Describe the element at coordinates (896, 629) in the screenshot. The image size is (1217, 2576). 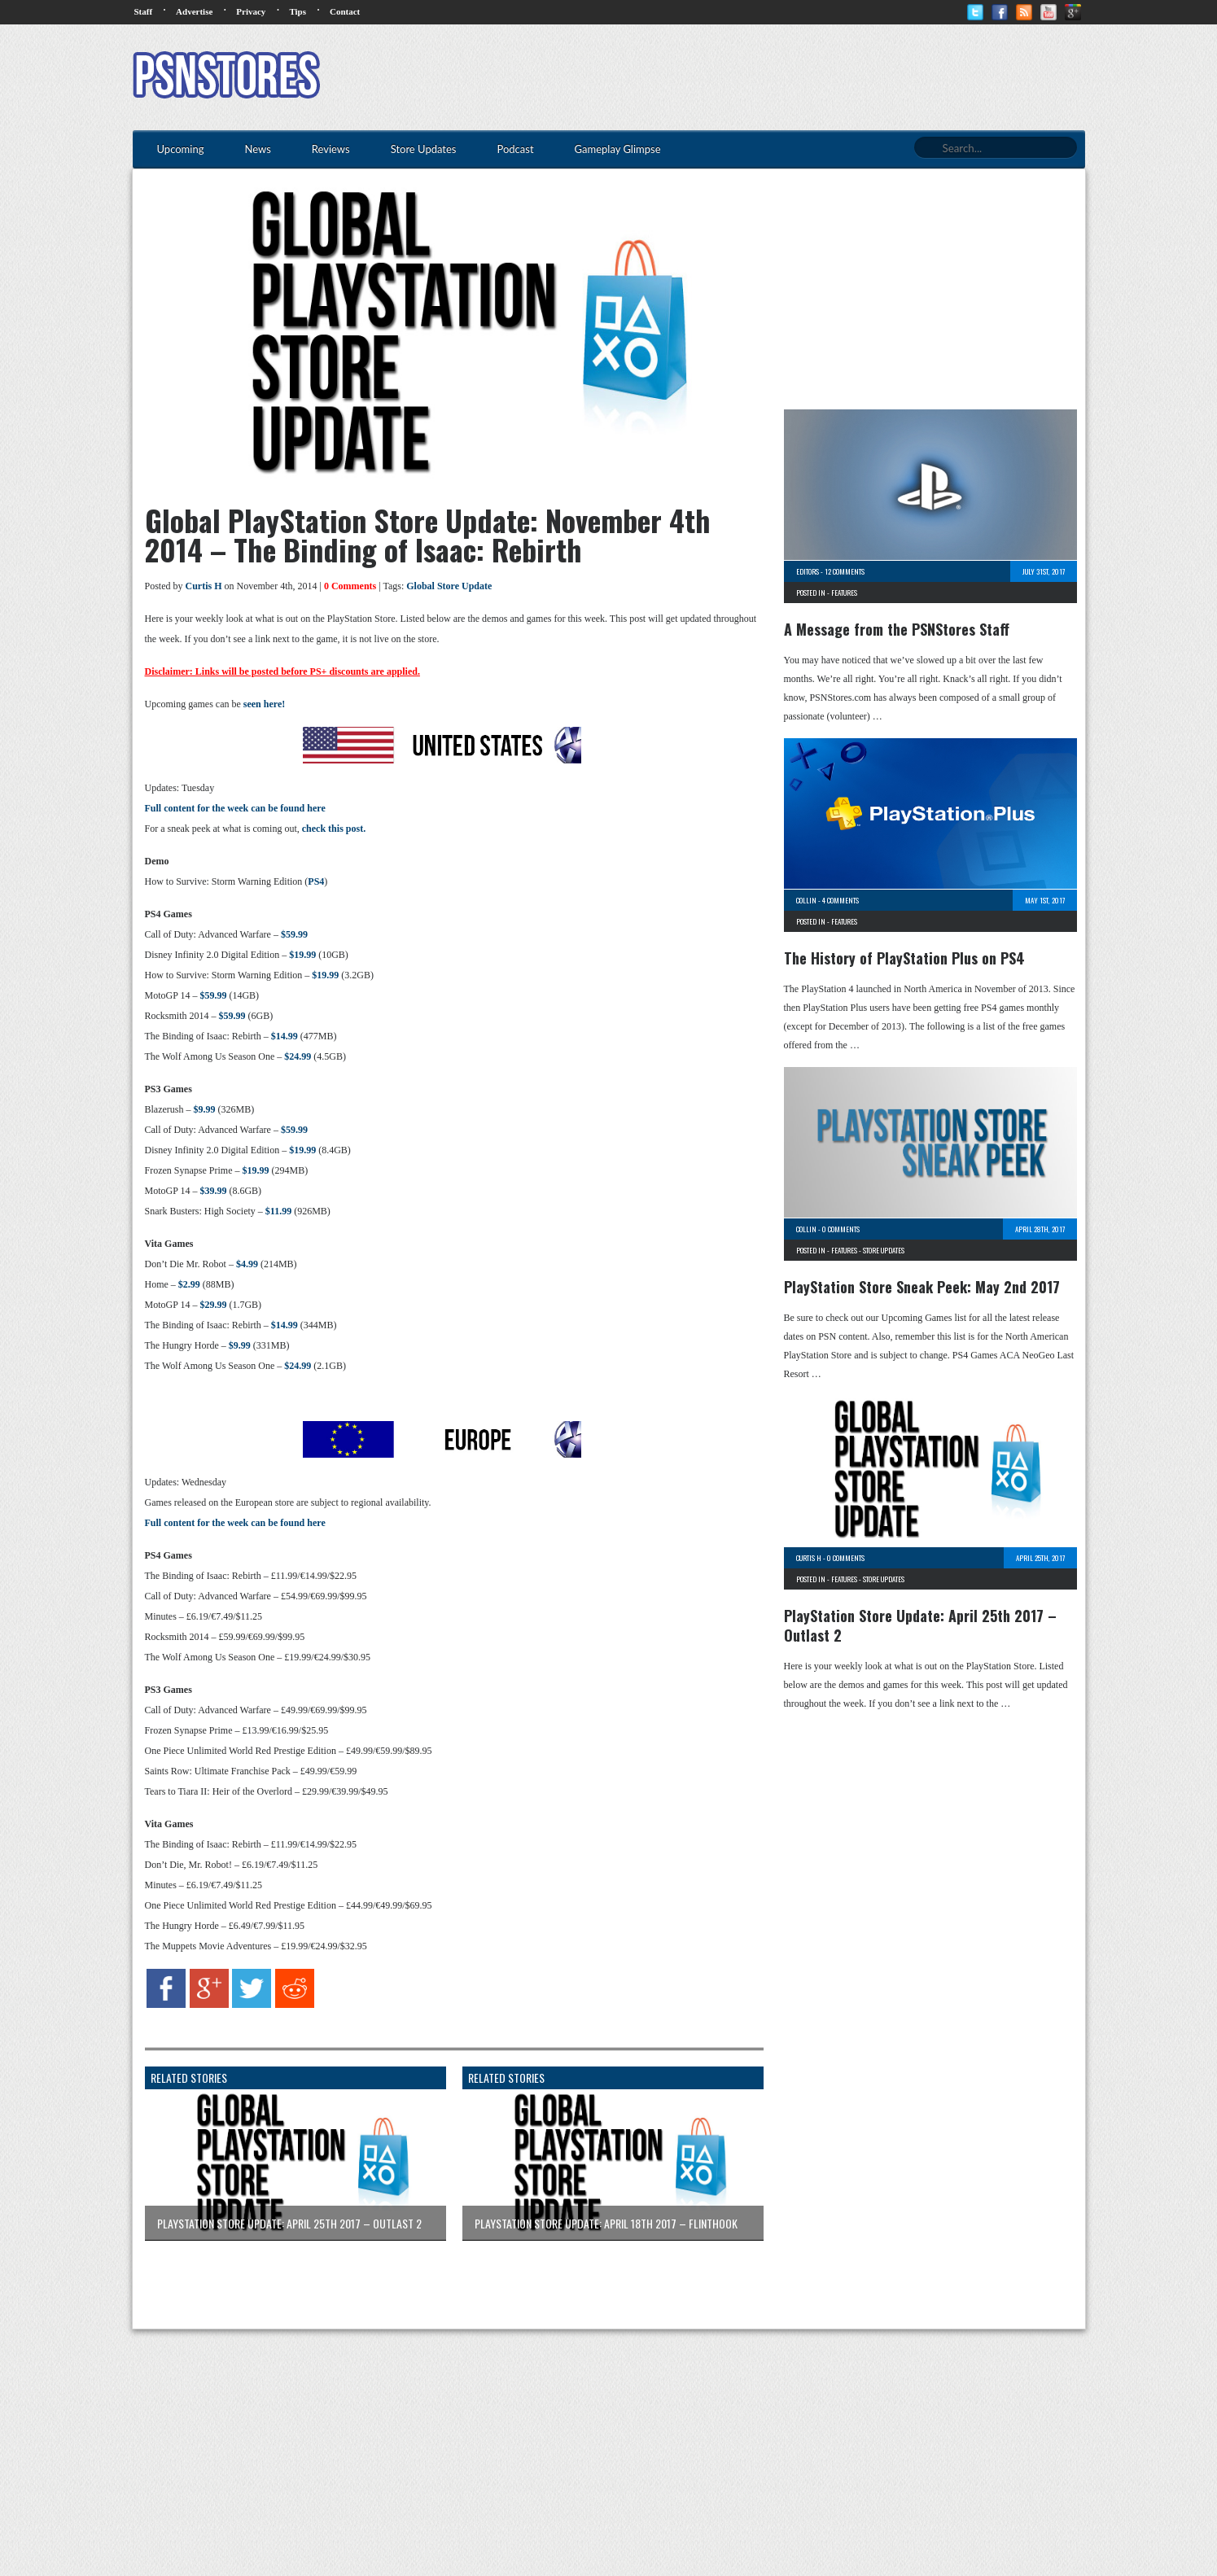
I see `A Message from the PSNStores Staff` at that location.